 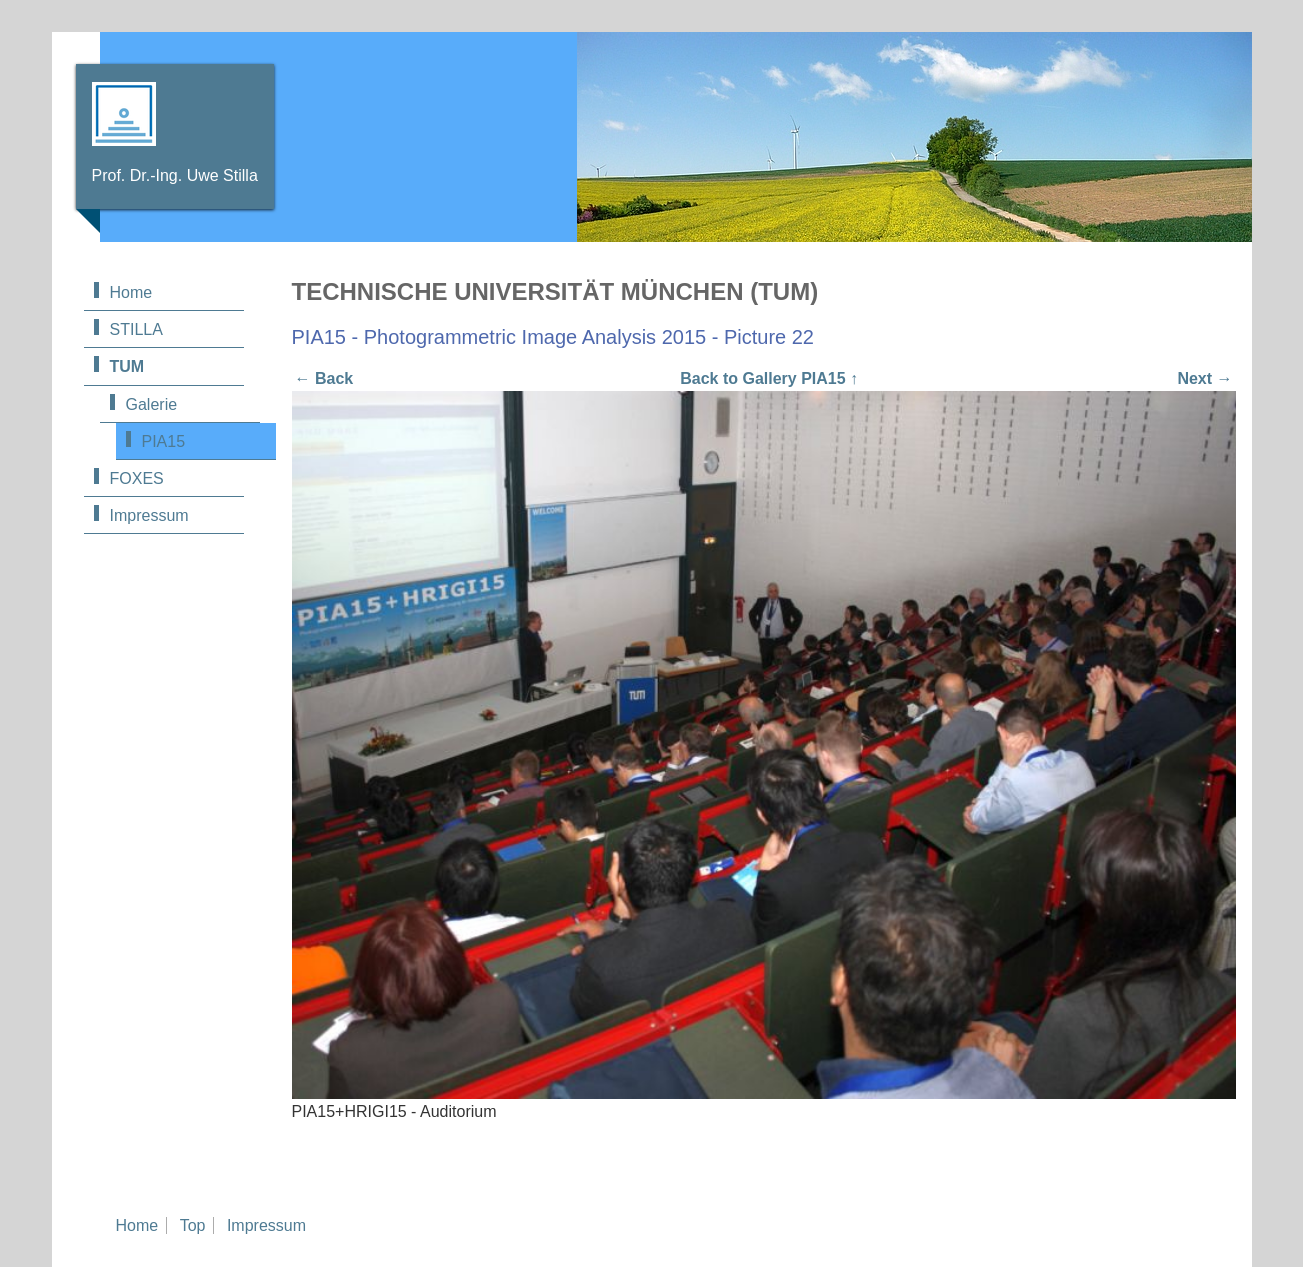 What do you see at coordinates (193, 1225) in the screenshot?
I see `Top` at bounding box center [193, 1225].